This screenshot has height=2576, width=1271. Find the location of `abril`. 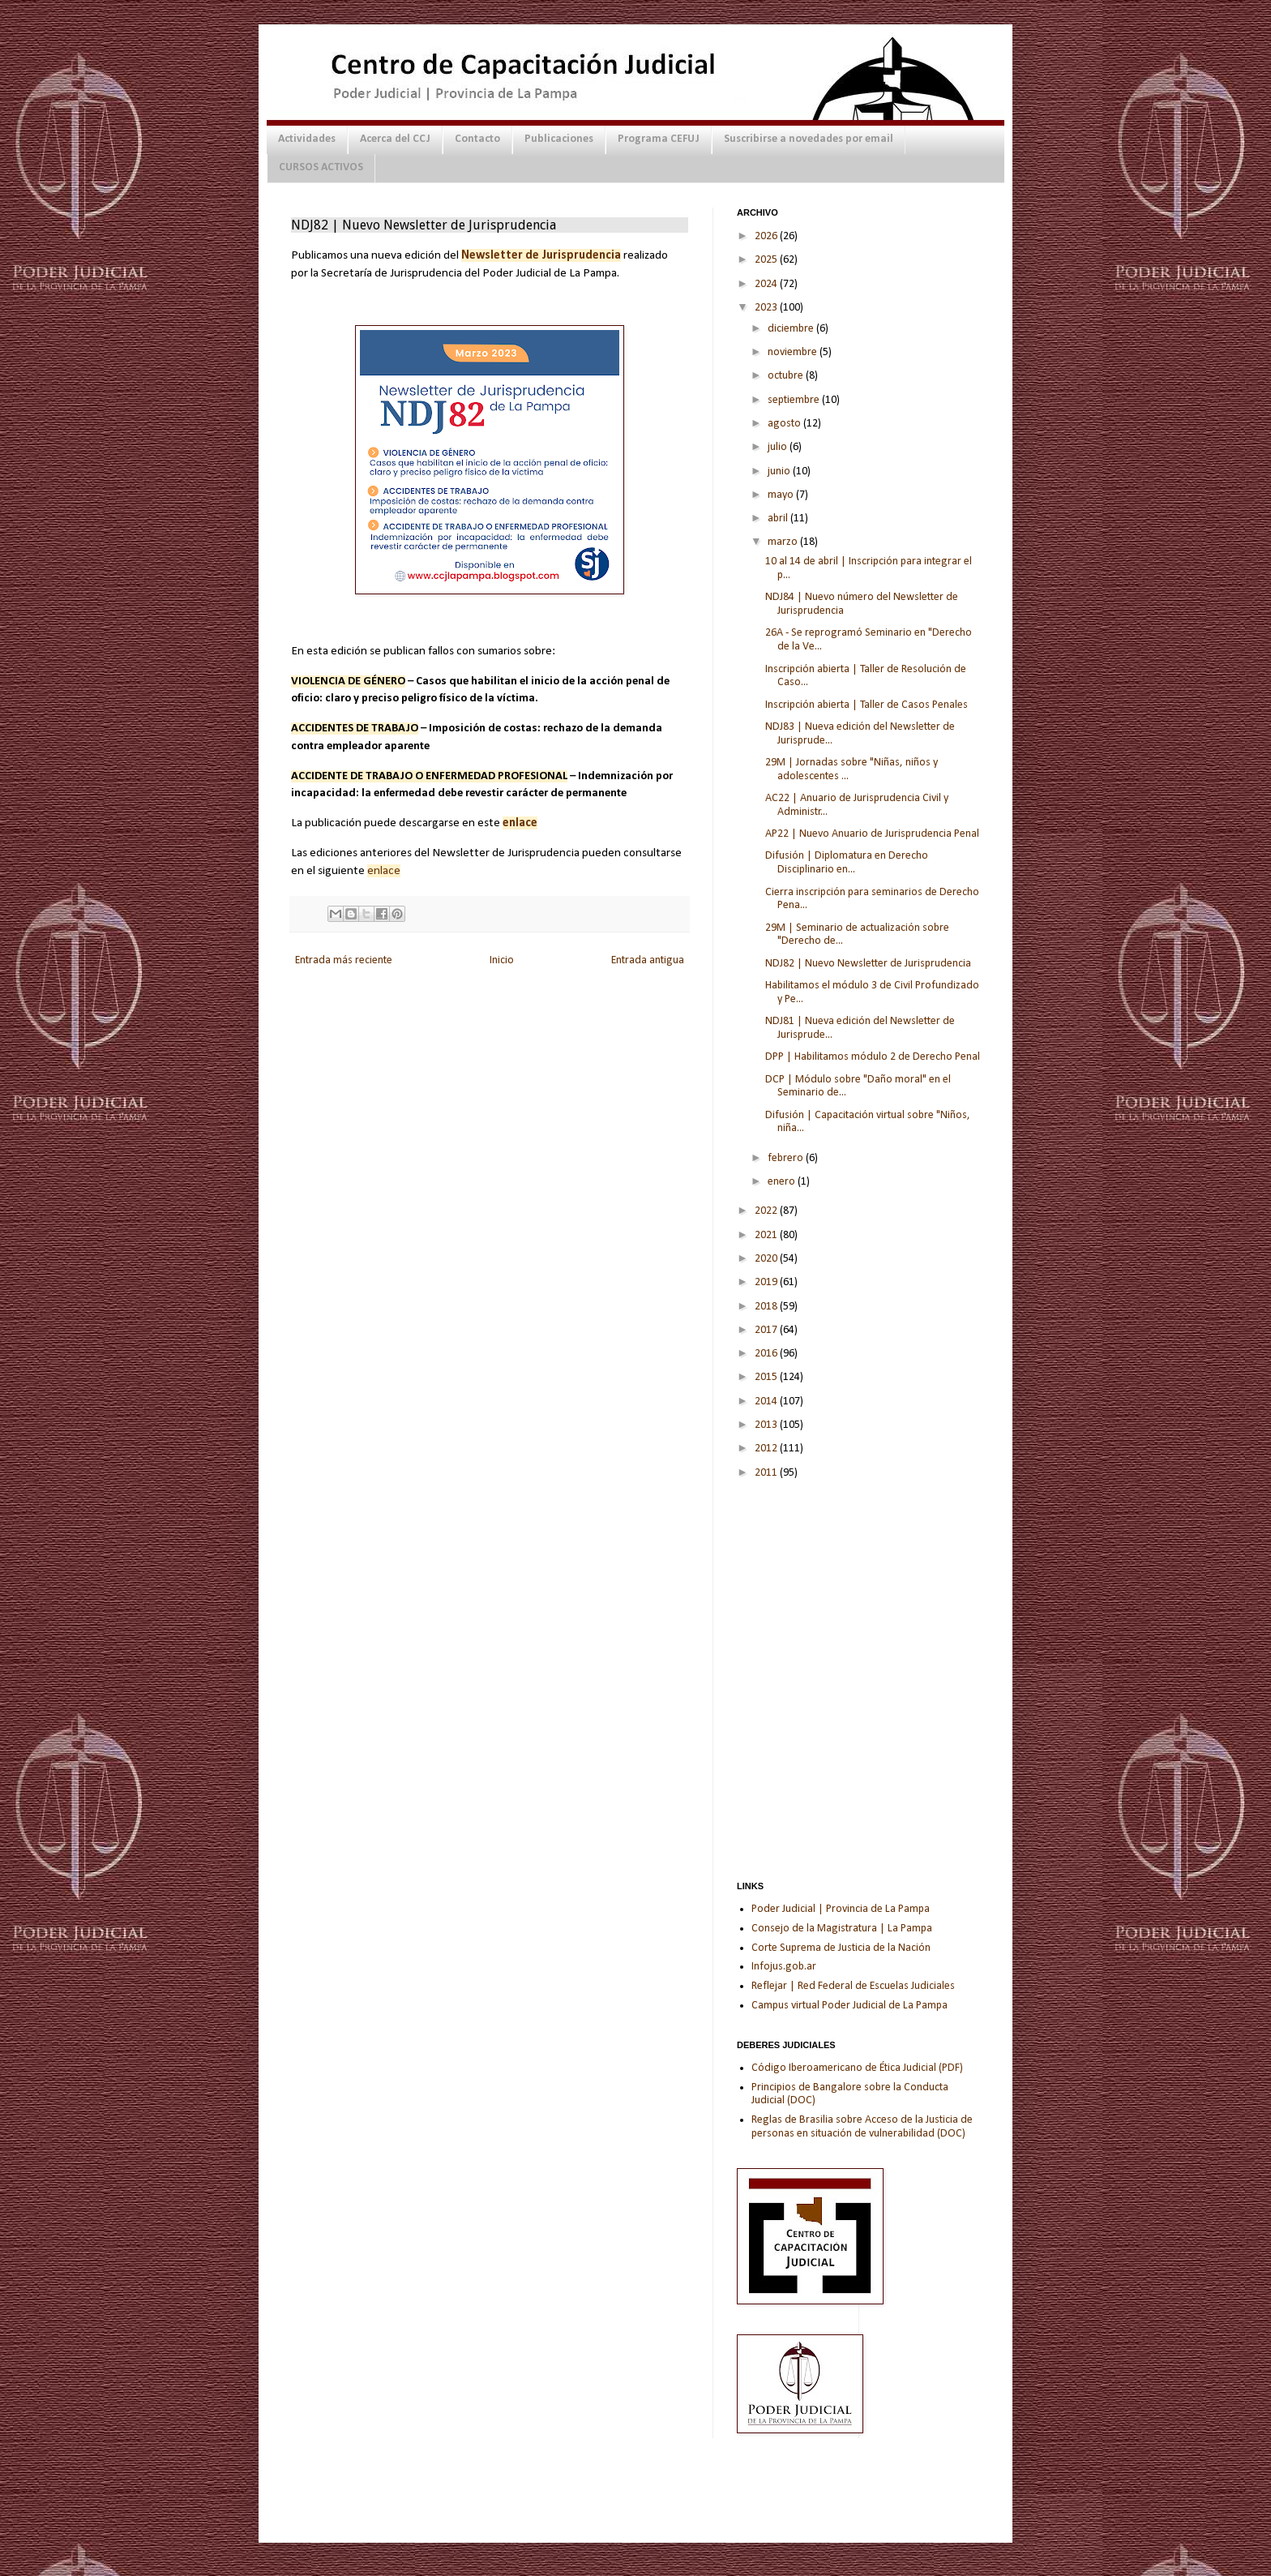

abril is located at coordinates (779, 518).